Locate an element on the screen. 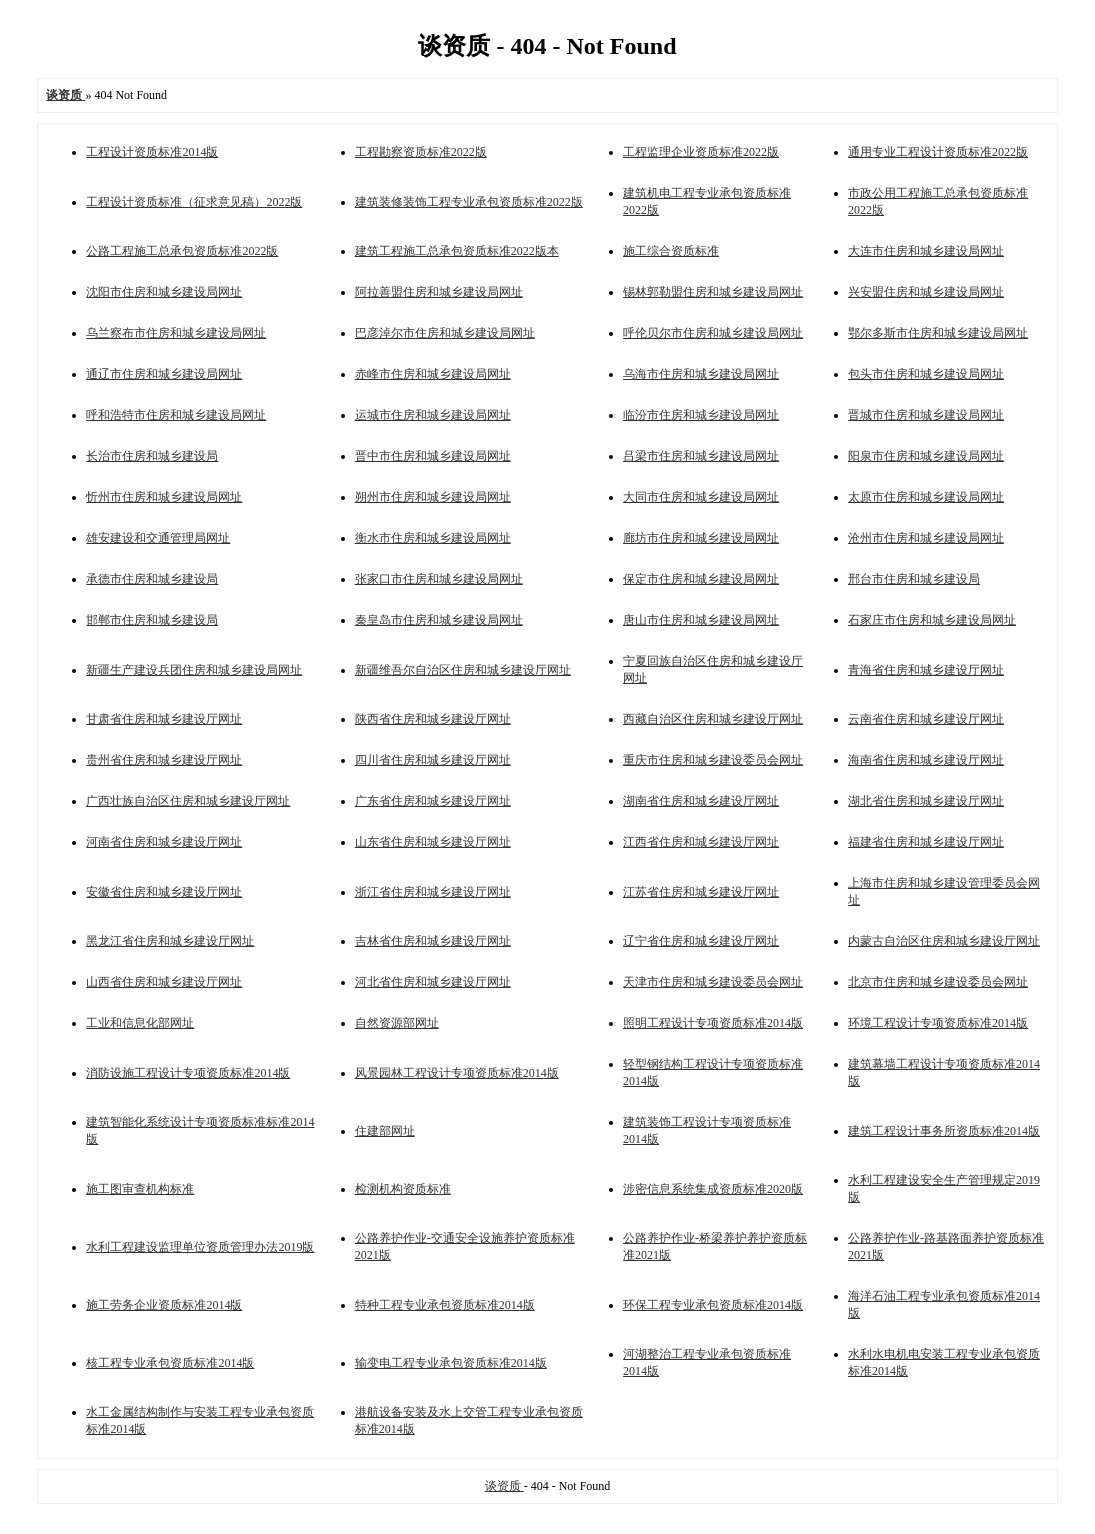 This screenshot has height=1534, width=1095. 吕梁市住房和城乡建设局网址 is located at coordinates (701, 456).